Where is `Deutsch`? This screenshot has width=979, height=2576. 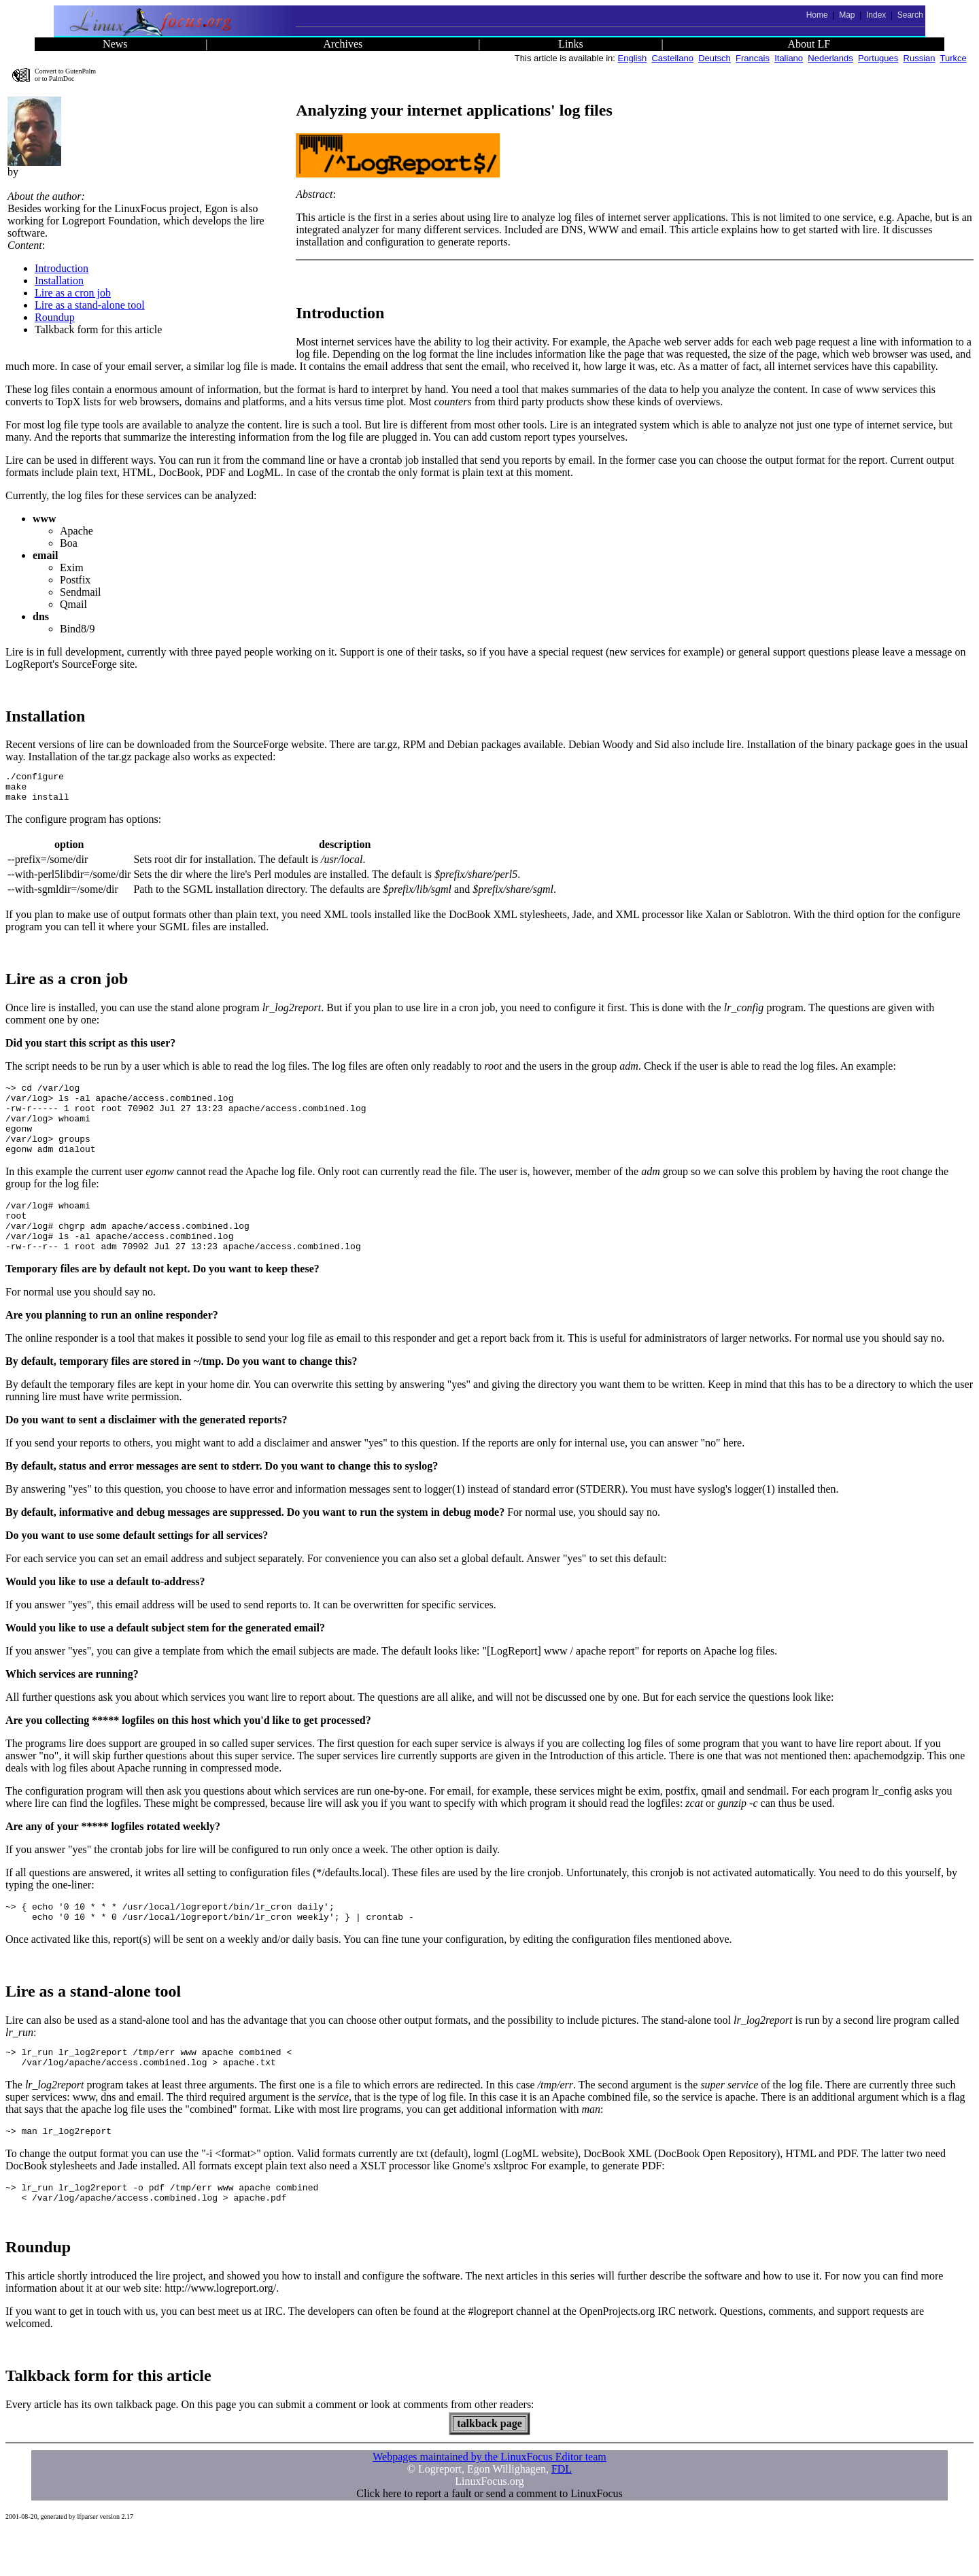 Deutsch is located at coordinates (714, 58).